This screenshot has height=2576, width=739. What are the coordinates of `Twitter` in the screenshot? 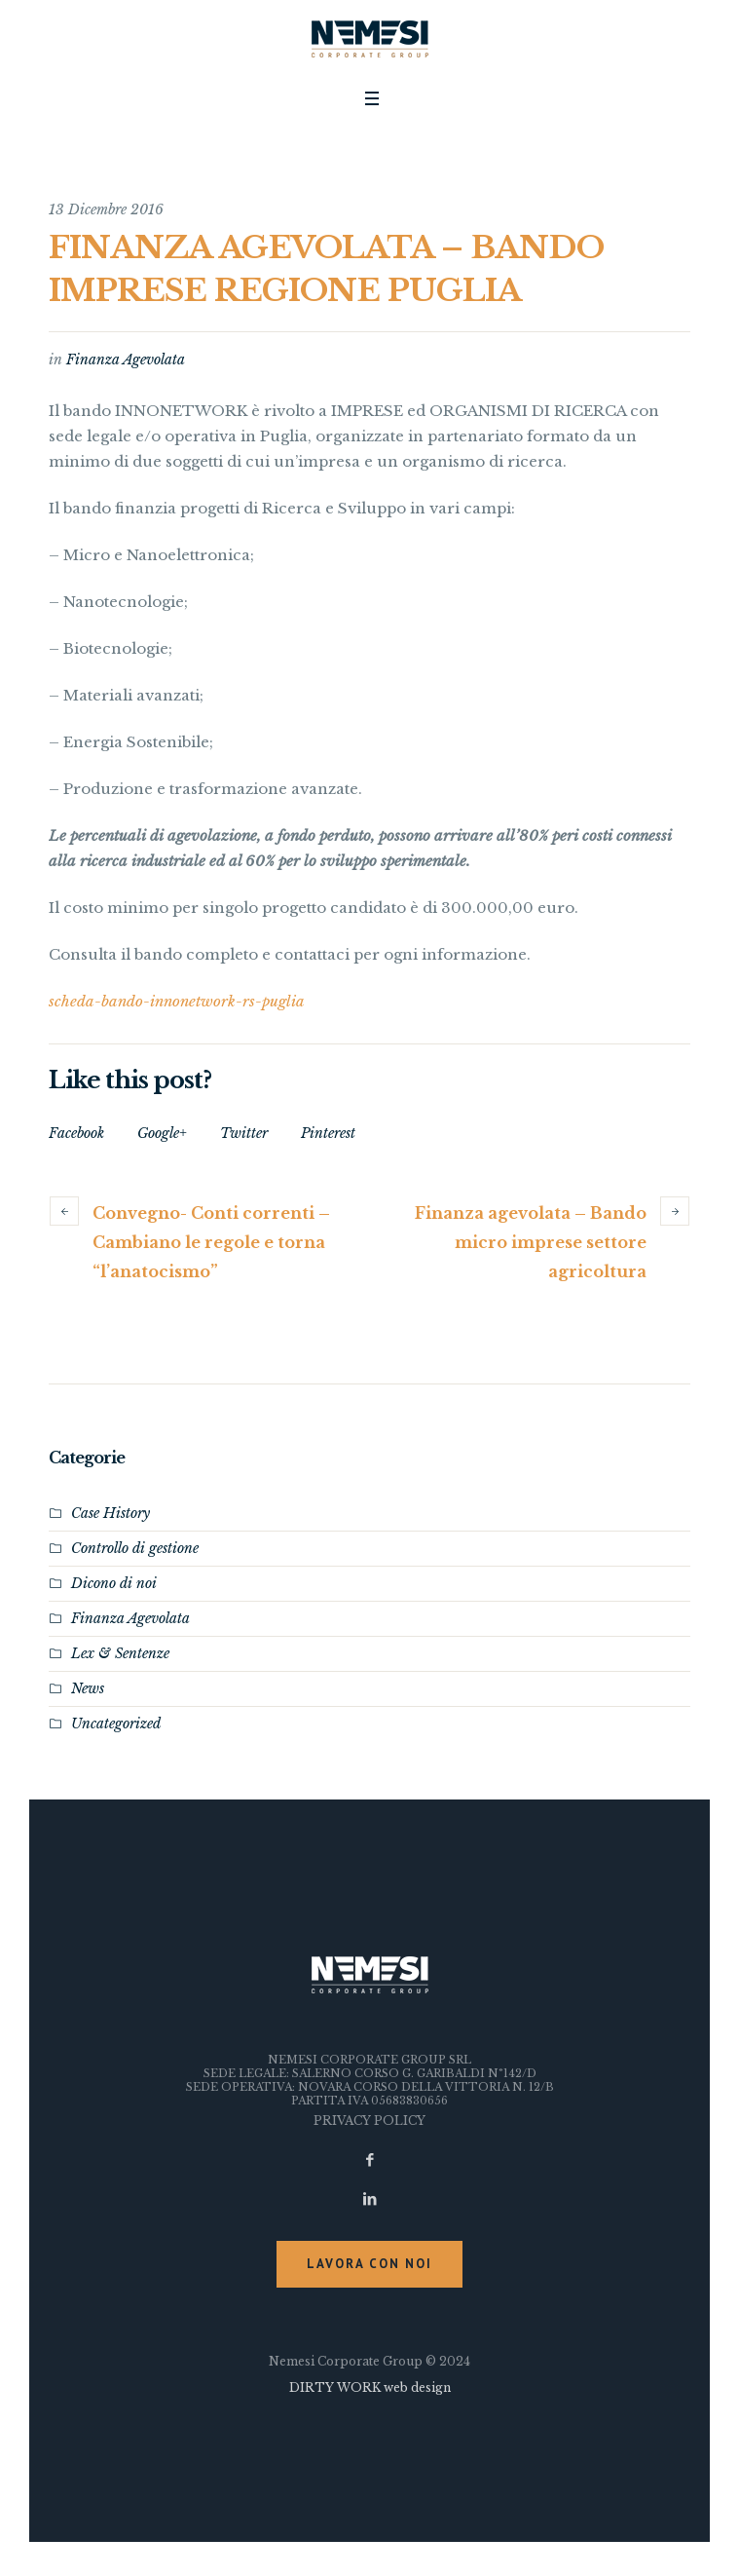 It's located at (244, 1133).